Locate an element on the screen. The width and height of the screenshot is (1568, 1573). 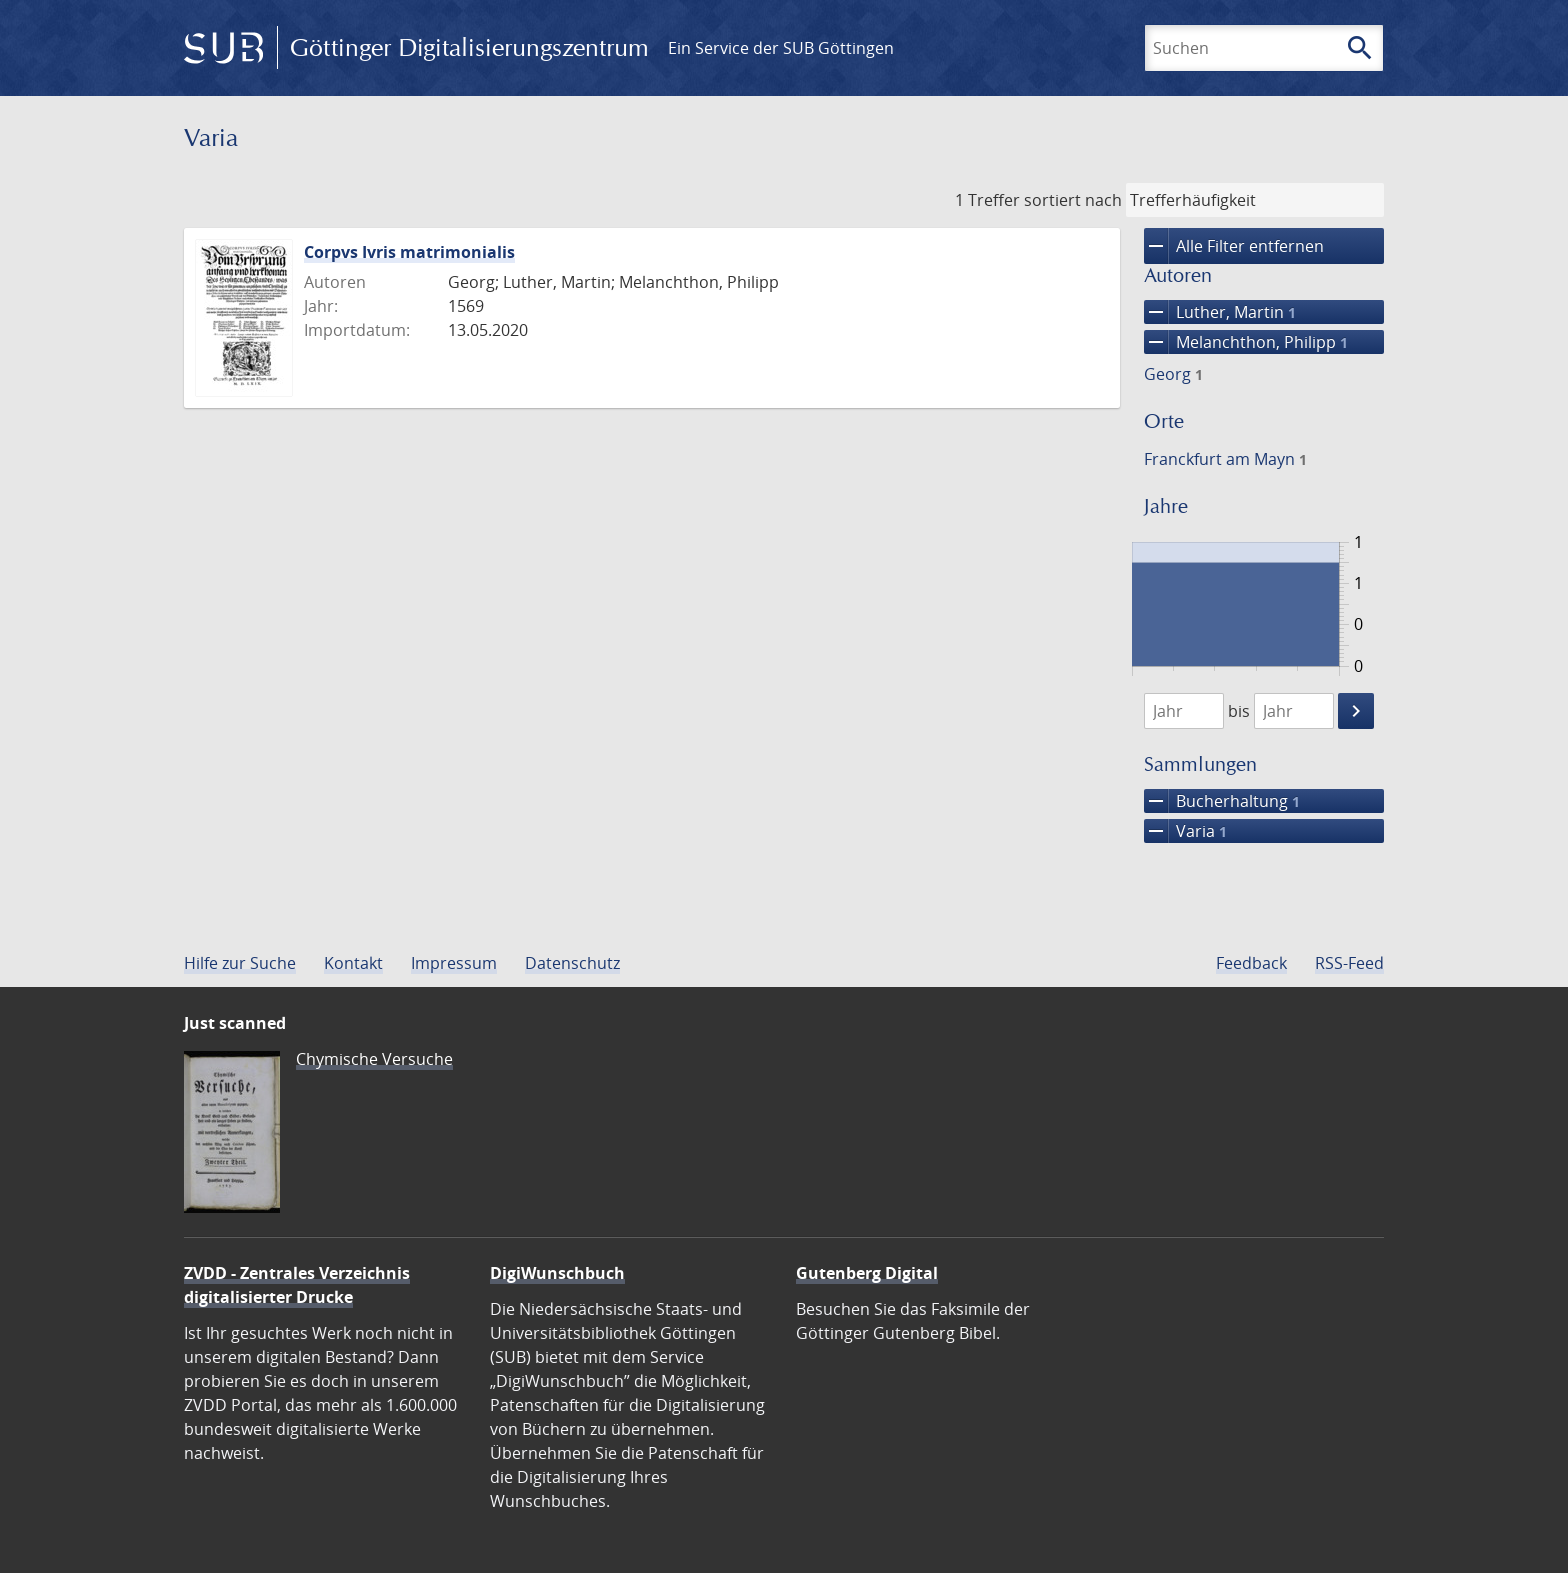
Alle Filter entfernen is located at coordinates (1234, 246).